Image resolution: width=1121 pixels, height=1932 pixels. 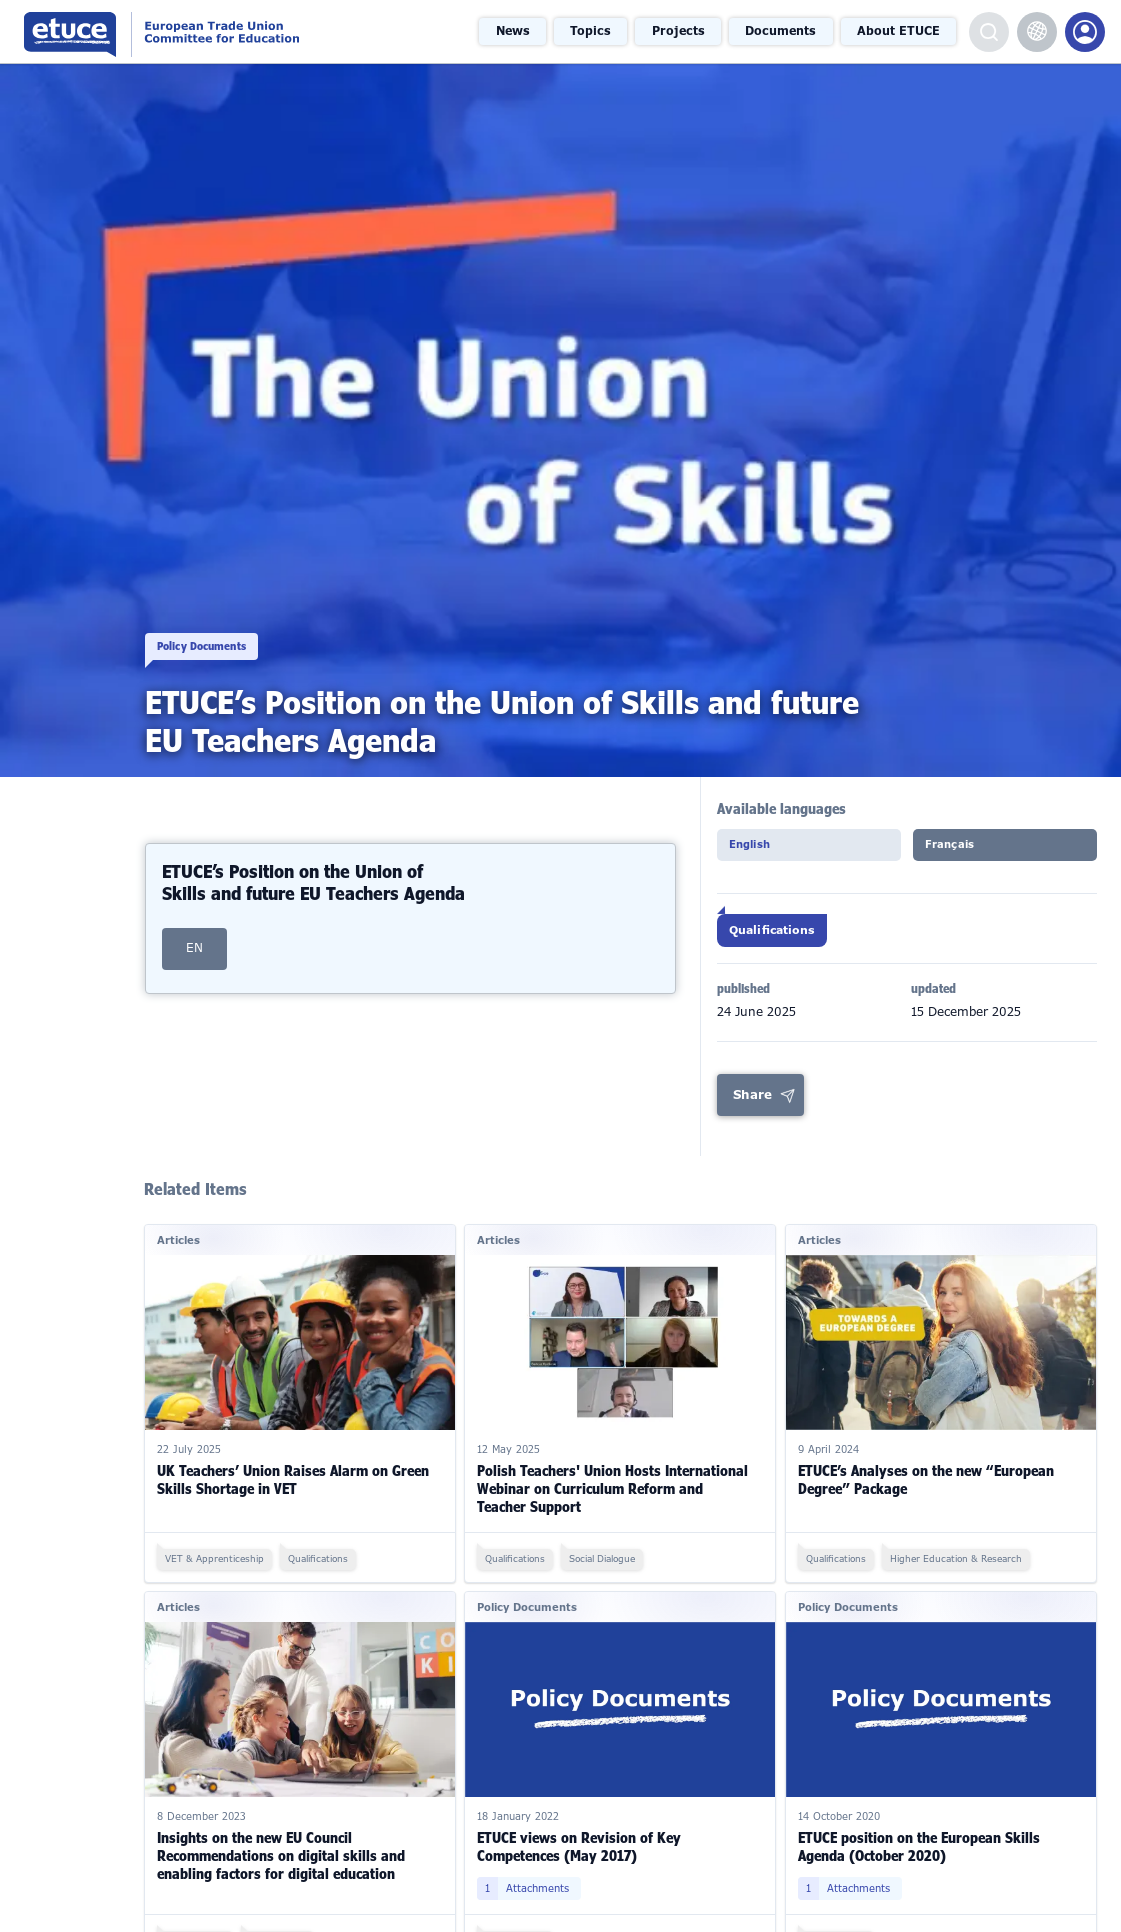 I want to click on EN, so click(x=194, y=919).